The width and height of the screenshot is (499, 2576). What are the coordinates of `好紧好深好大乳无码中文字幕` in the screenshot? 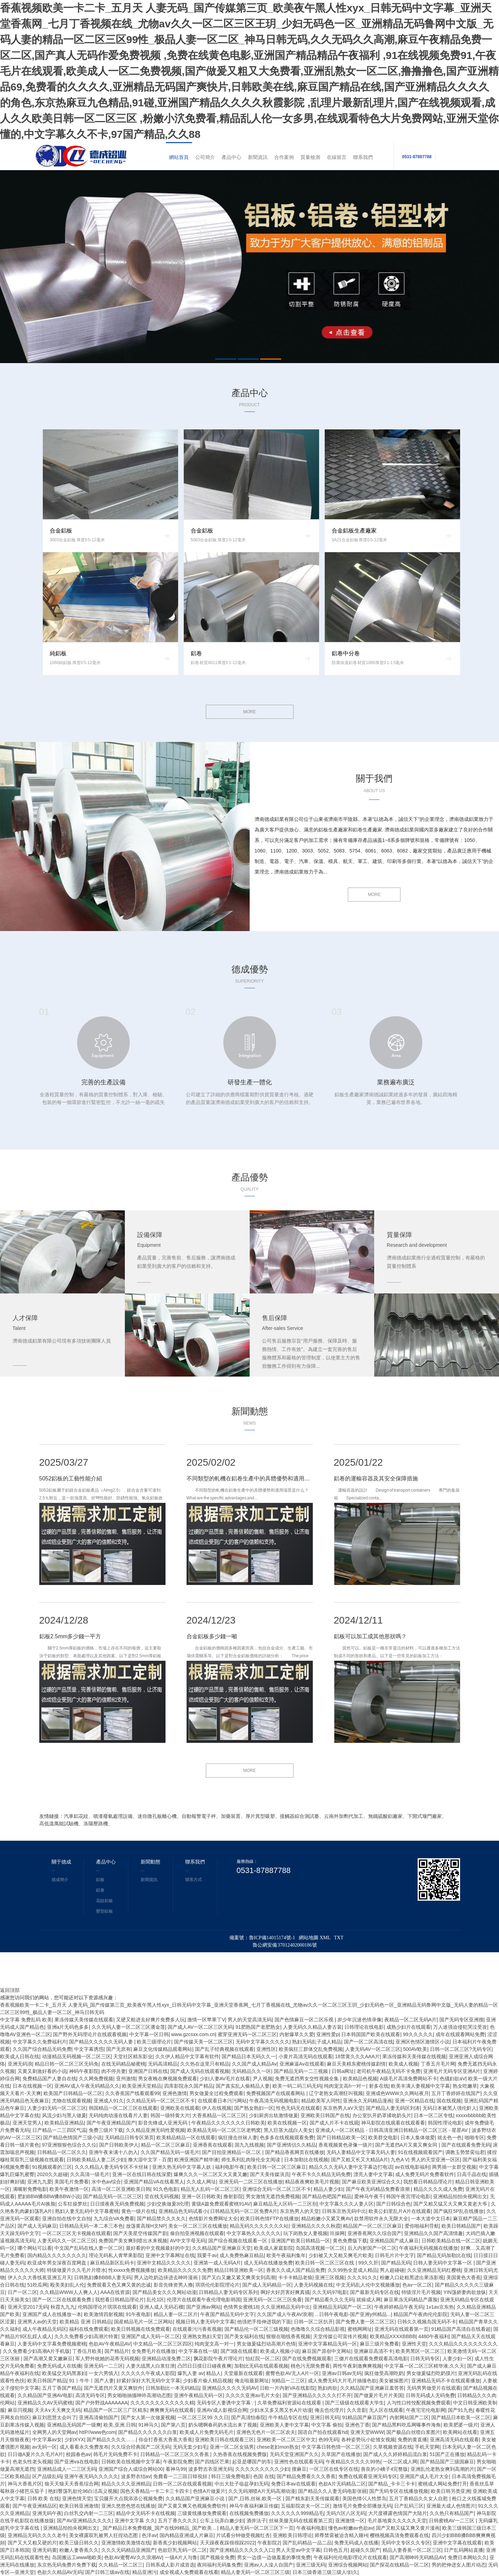 It's located at (148, 2380).